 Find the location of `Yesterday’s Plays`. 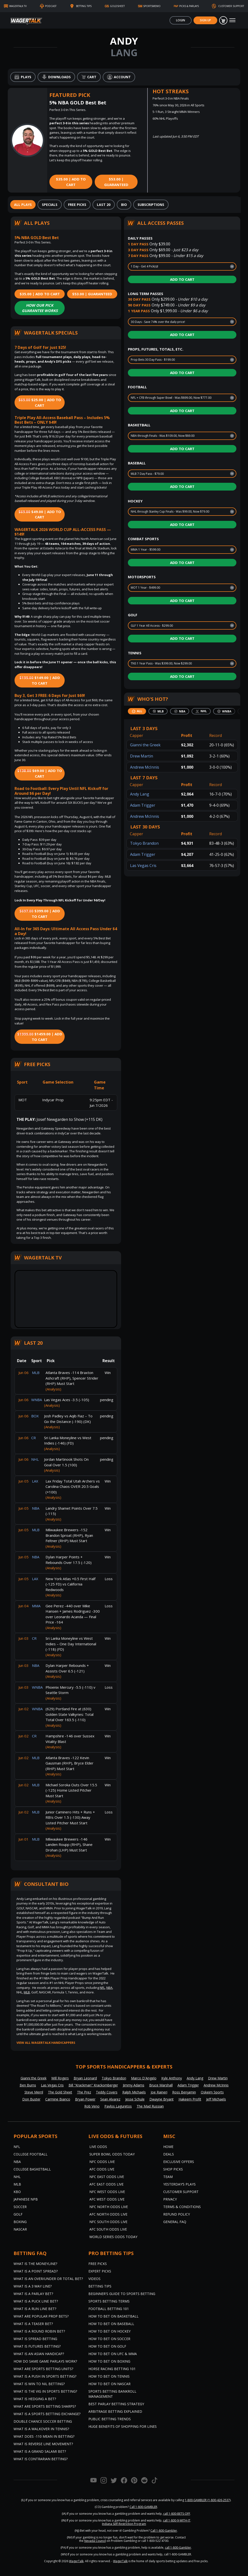

Yesterday’s Plays is located at coordinates (179, 2184).